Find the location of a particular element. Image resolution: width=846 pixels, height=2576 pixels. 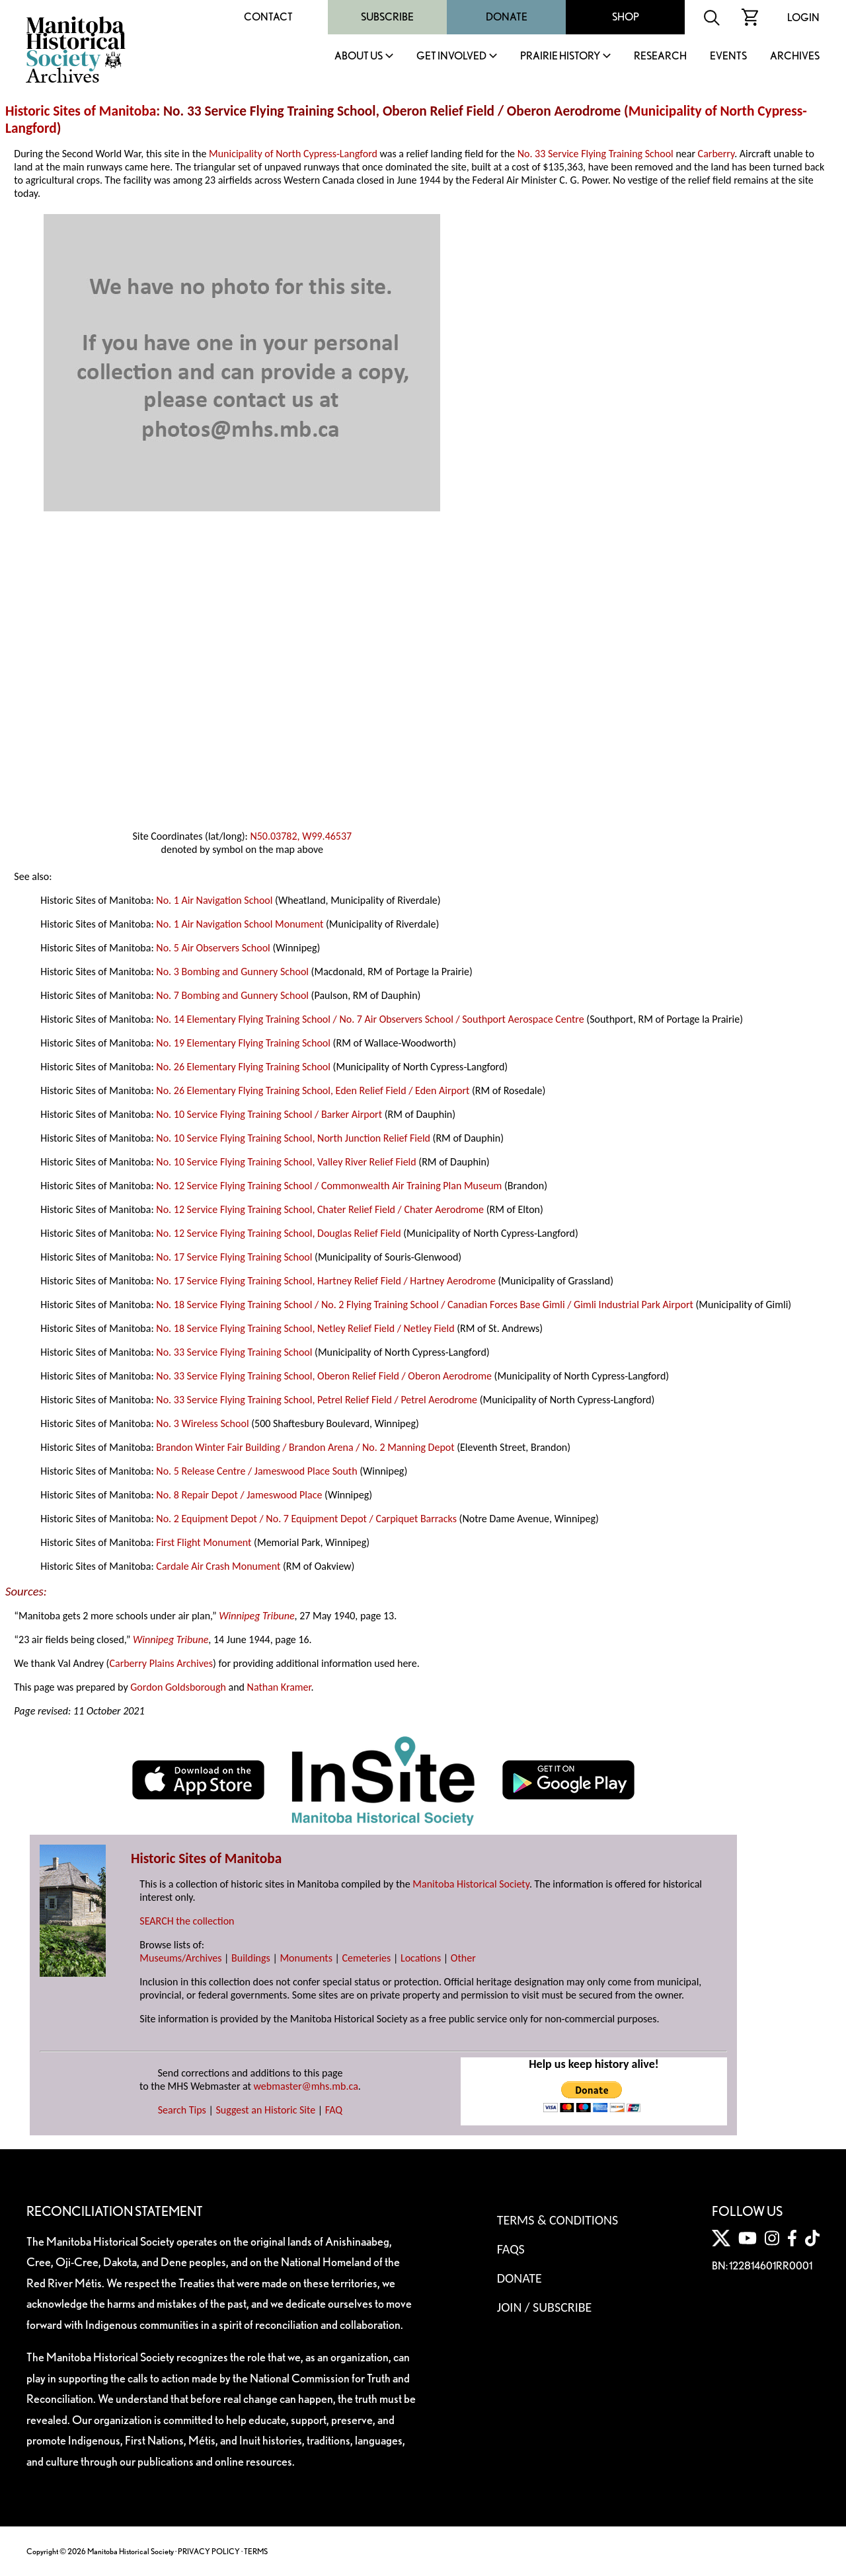

No. 26 Elementary Flying Training School is located at coordinates (243, 1066).